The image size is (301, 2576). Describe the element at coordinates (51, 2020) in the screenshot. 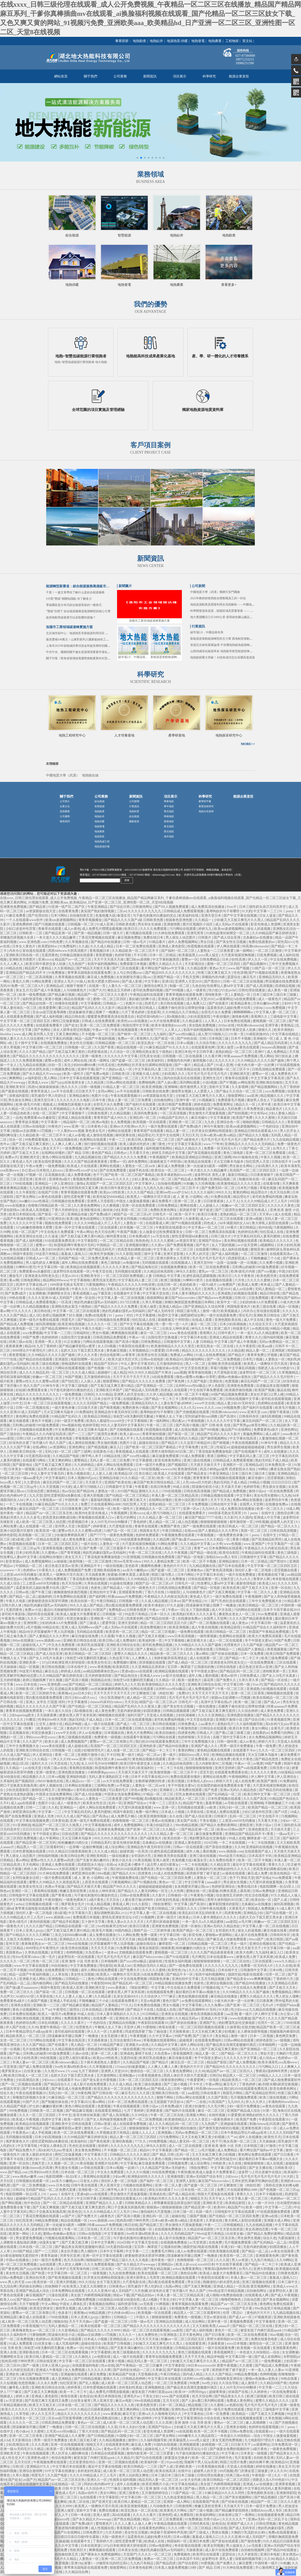

I see `亚洲最大网站` at that location.